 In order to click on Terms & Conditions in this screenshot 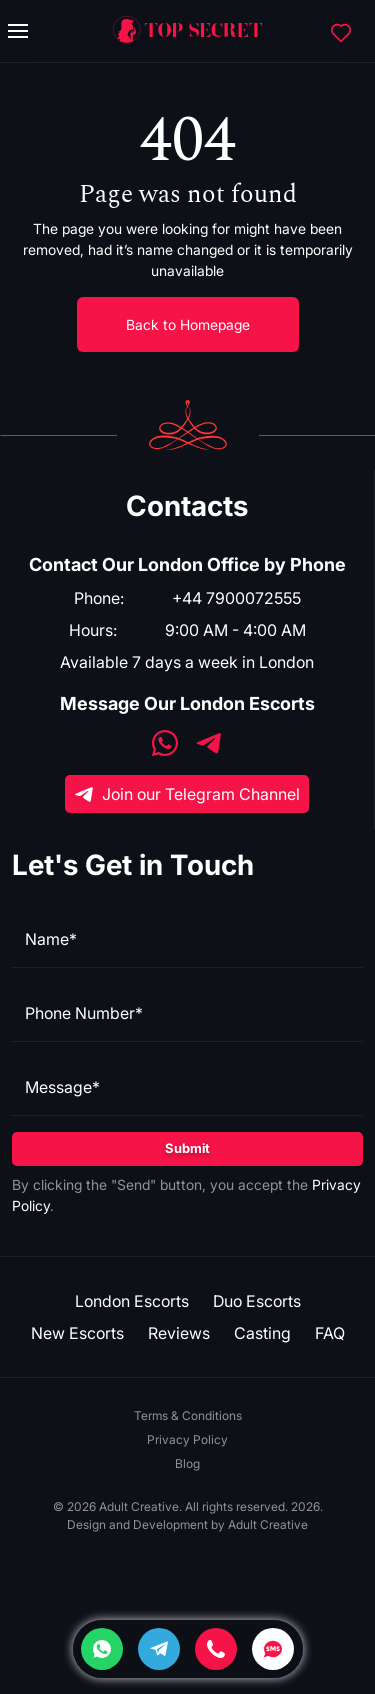, I will do `click(188, 1415)`.